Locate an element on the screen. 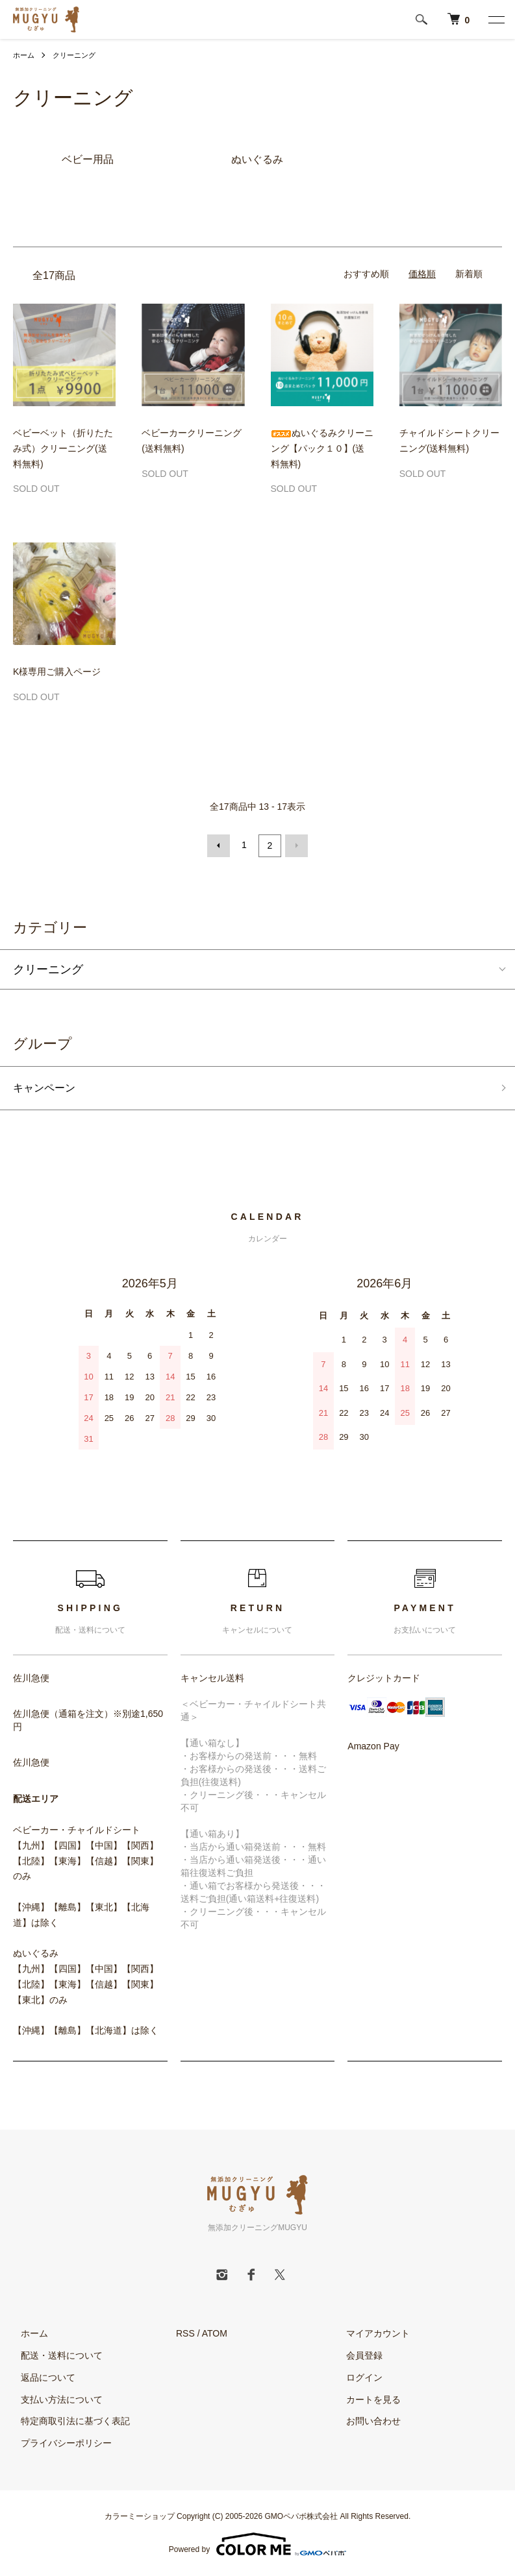 Image resolution: width=515 pixels, height=2576 pixels. 配送・送料について is located at coordinates (54, 2356).